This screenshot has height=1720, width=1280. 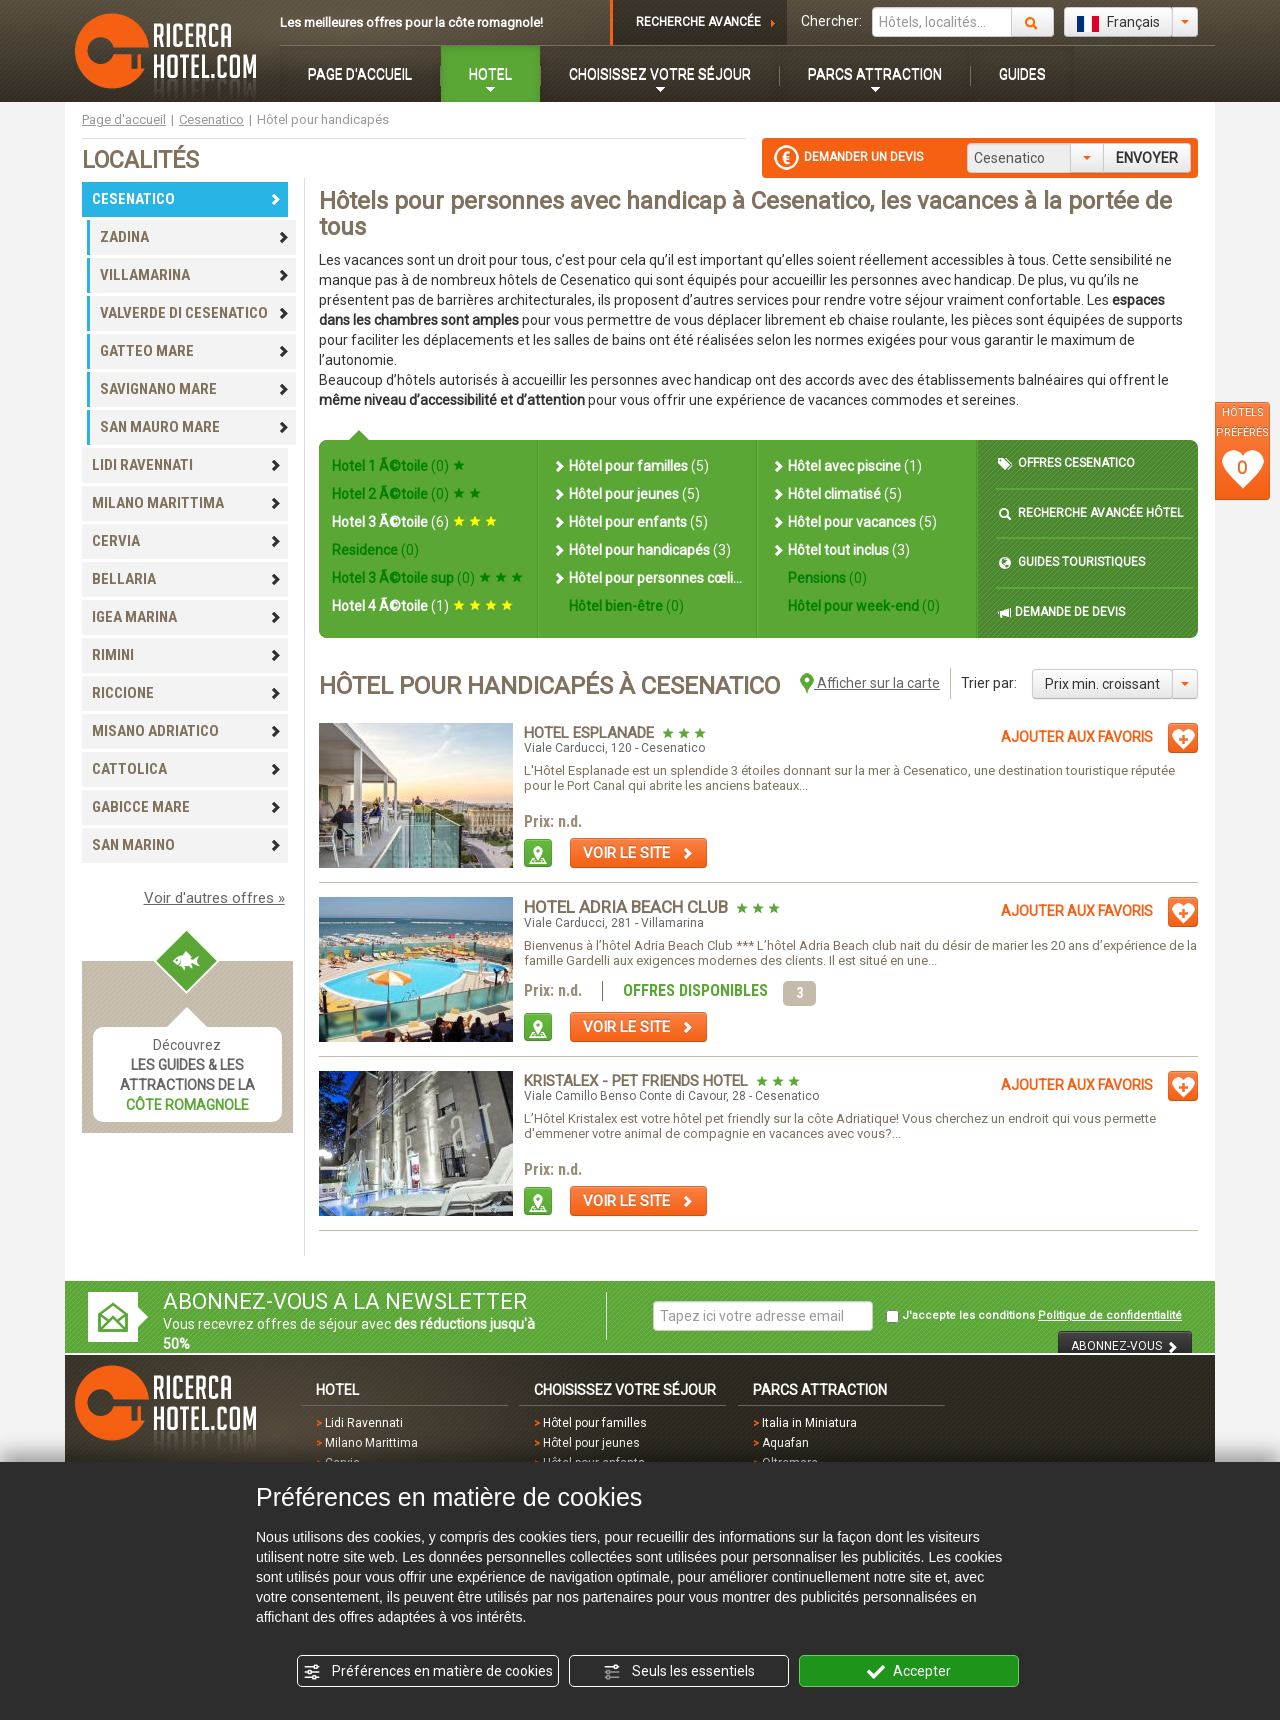 I want to click on Milano Marittima, so click(x=371, y=1443).